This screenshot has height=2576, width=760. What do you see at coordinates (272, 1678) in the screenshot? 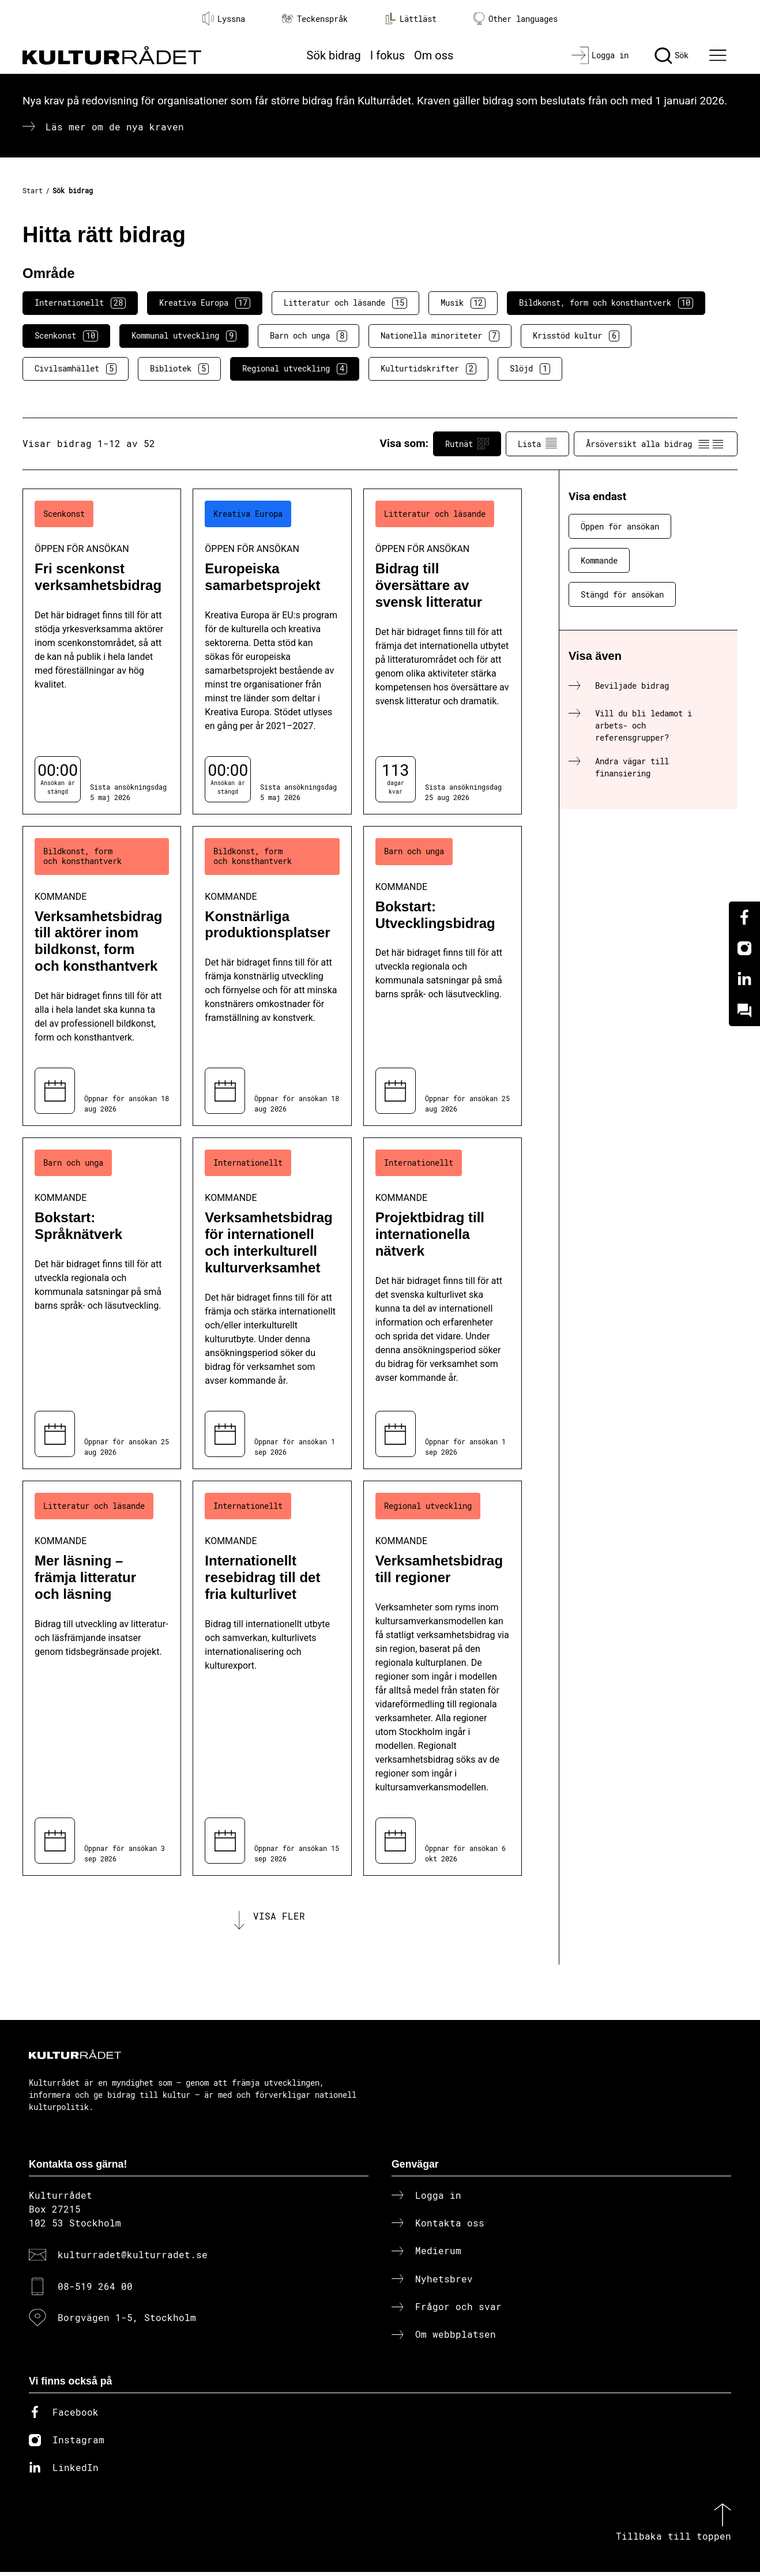
I see `[Internationellt resebidrag till det fria kulturlivet (..) Kommande]` at bounding box center [272, 1678].